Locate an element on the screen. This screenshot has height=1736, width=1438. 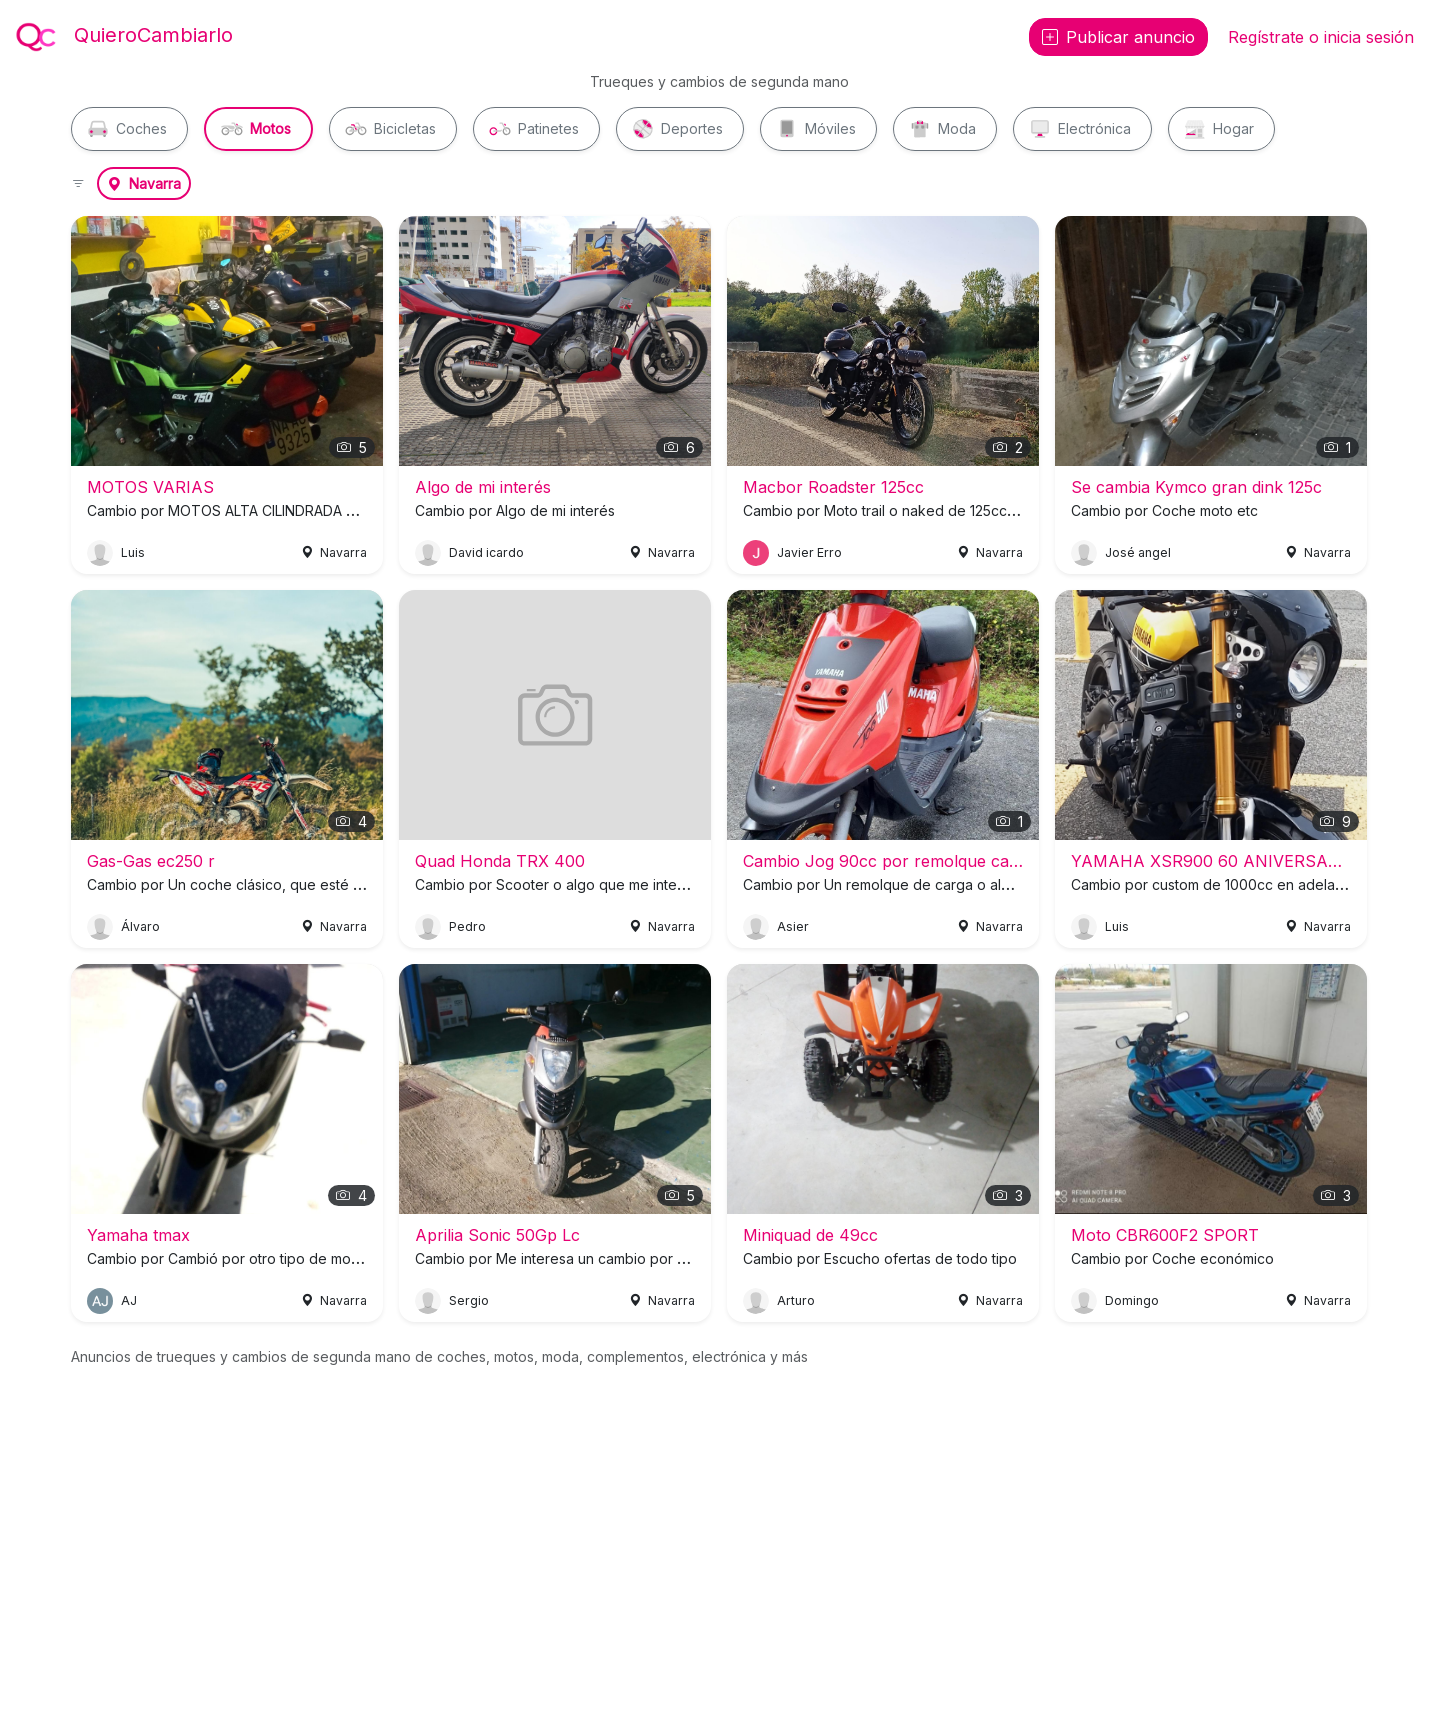
Sergio is located at coordinates (469, 1300).